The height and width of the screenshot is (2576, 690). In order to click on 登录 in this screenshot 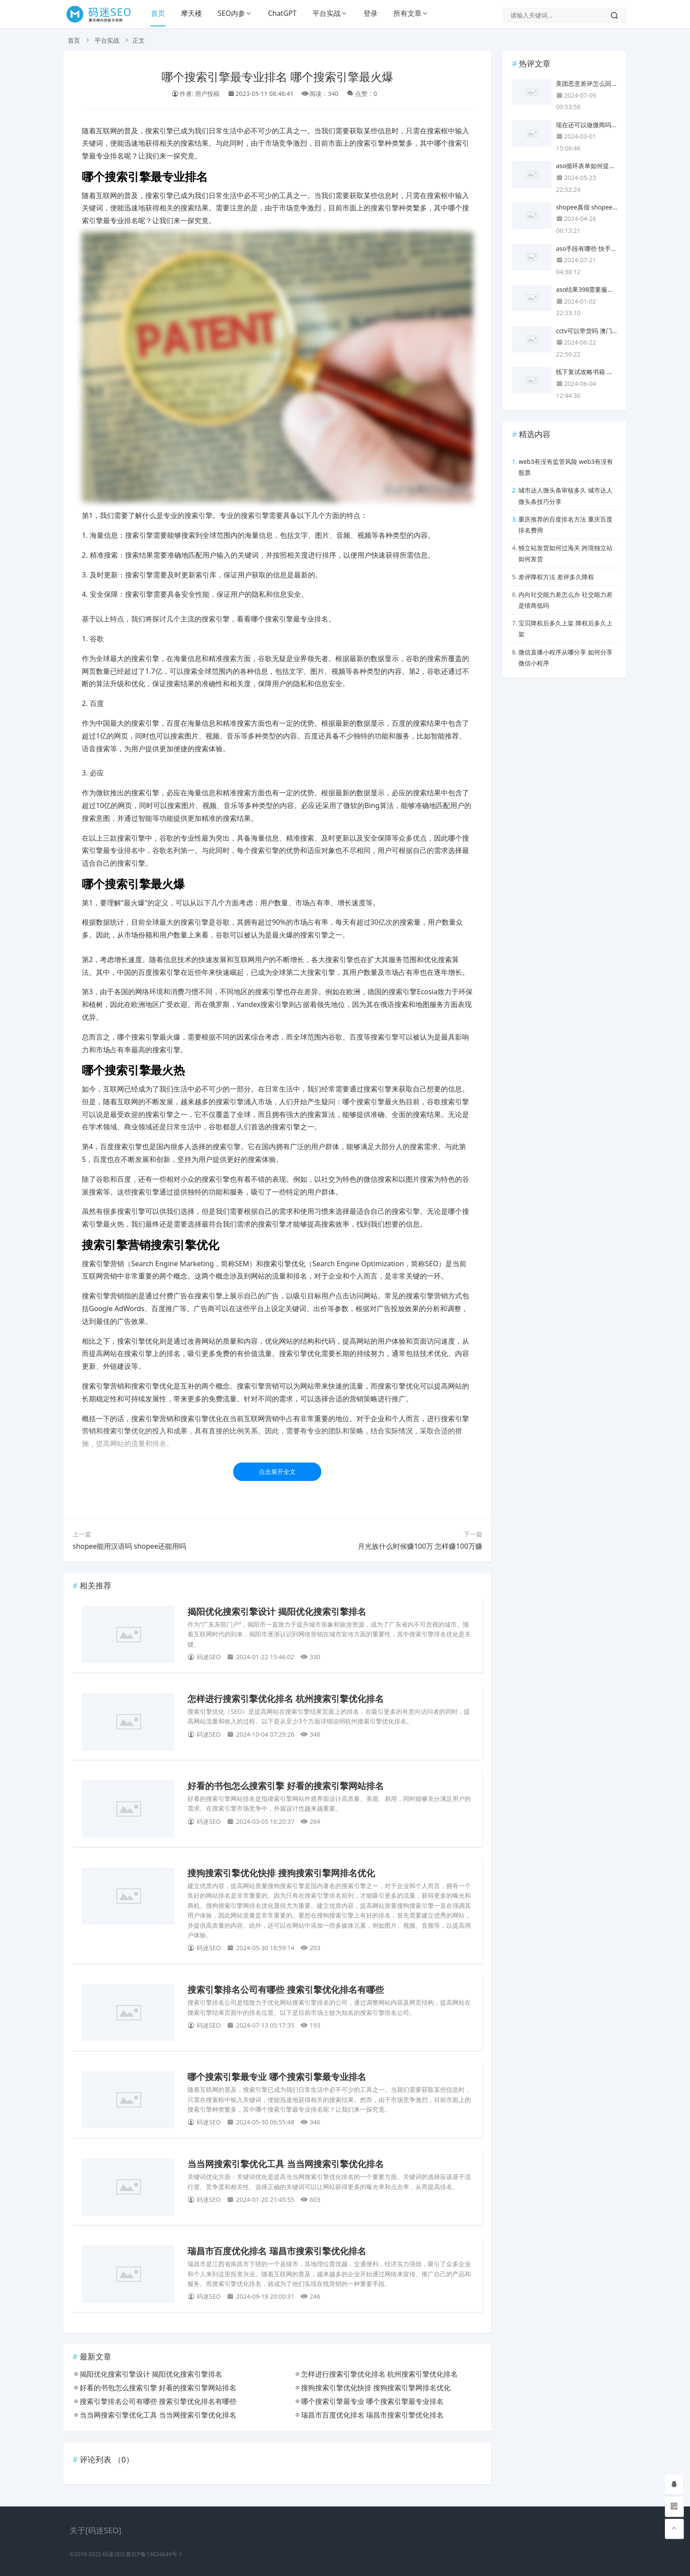, I will do `click(370, 13)`.